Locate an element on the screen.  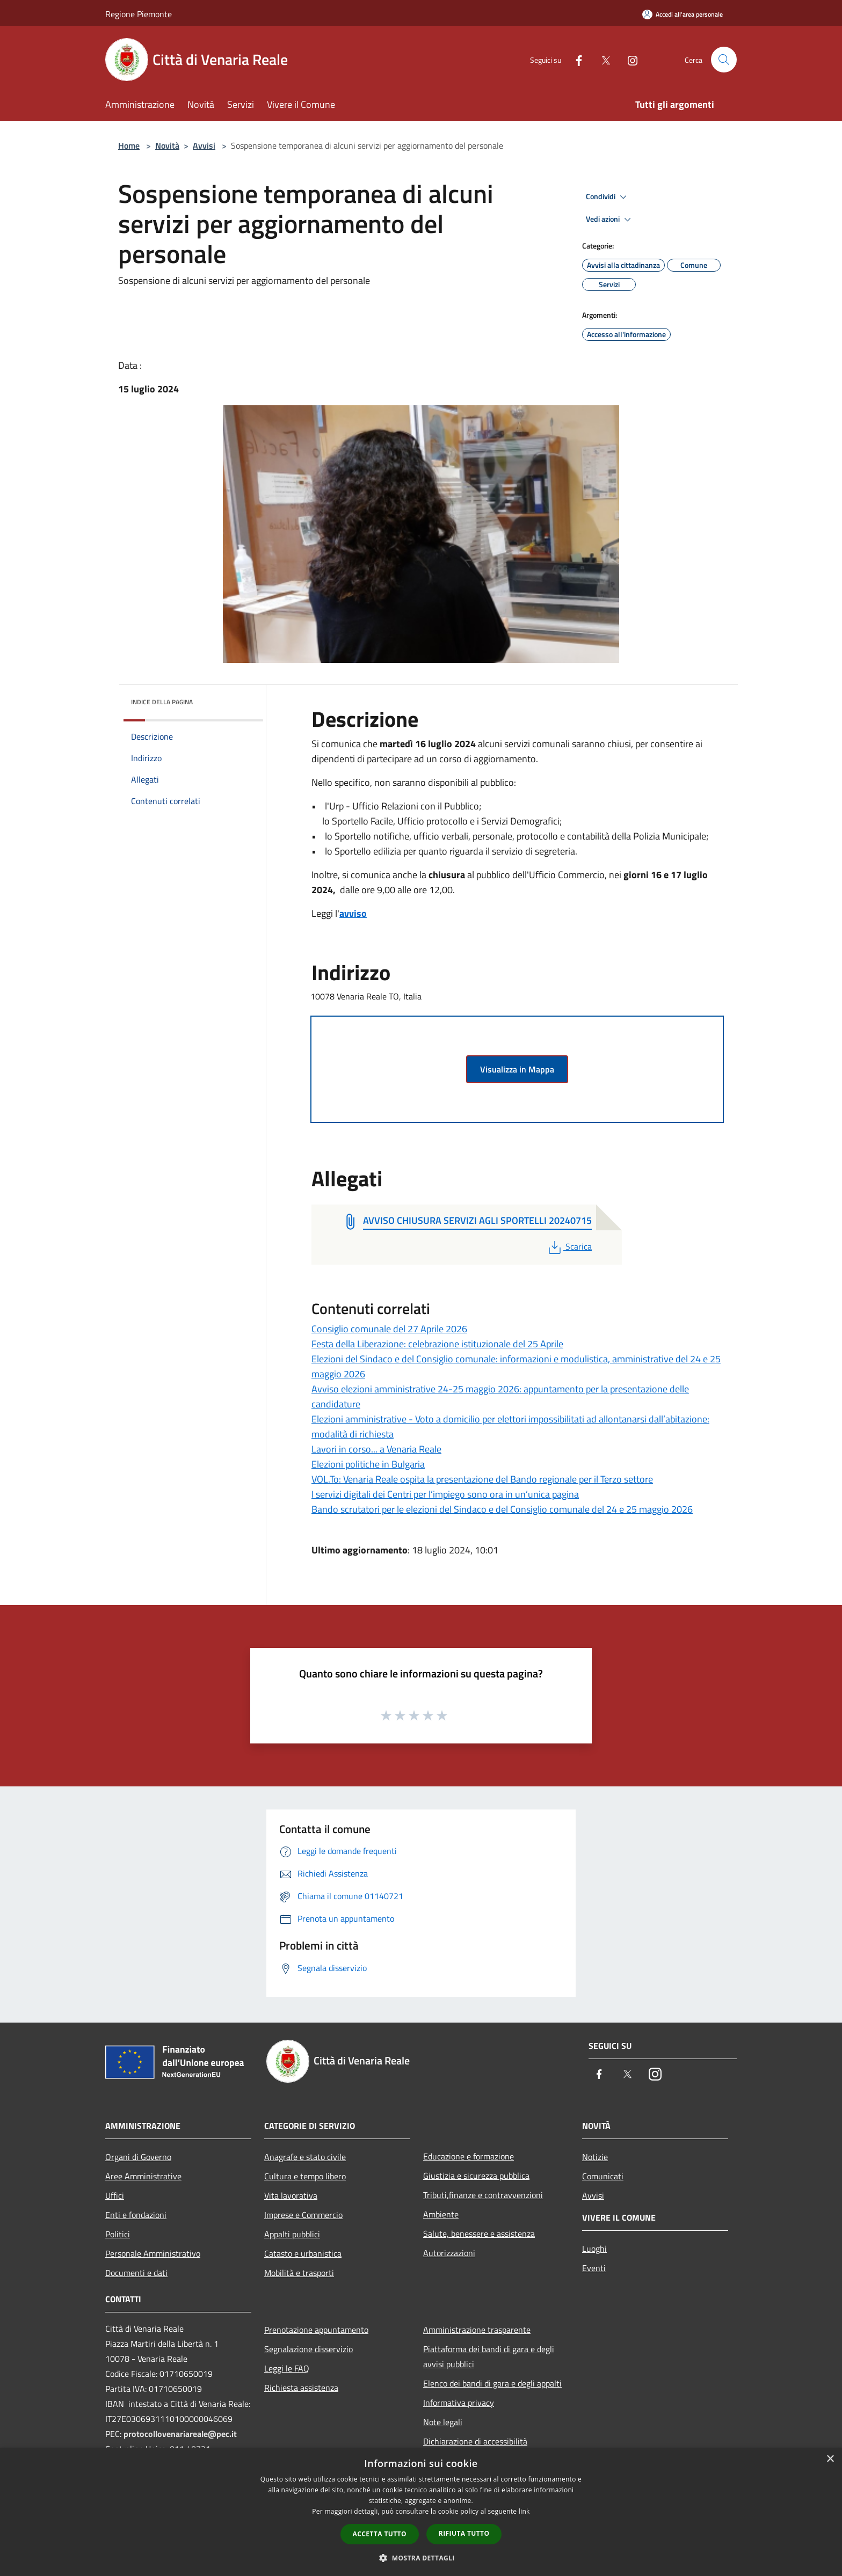
Visualizza in Mappa is located at coordinates (517, 1069).